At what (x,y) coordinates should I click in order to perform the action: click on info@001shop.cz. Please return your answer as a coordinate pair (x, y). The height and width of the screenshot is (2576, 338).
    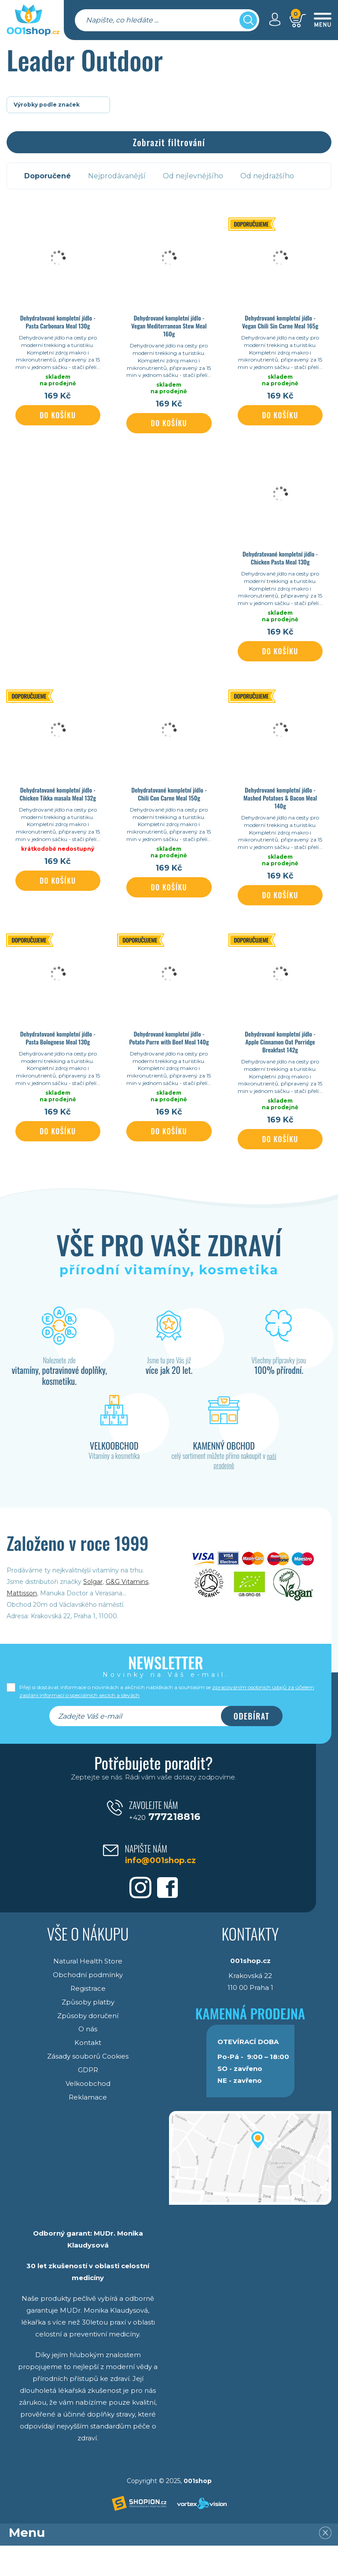
    Looking at the image, I should click on (165, 1884).